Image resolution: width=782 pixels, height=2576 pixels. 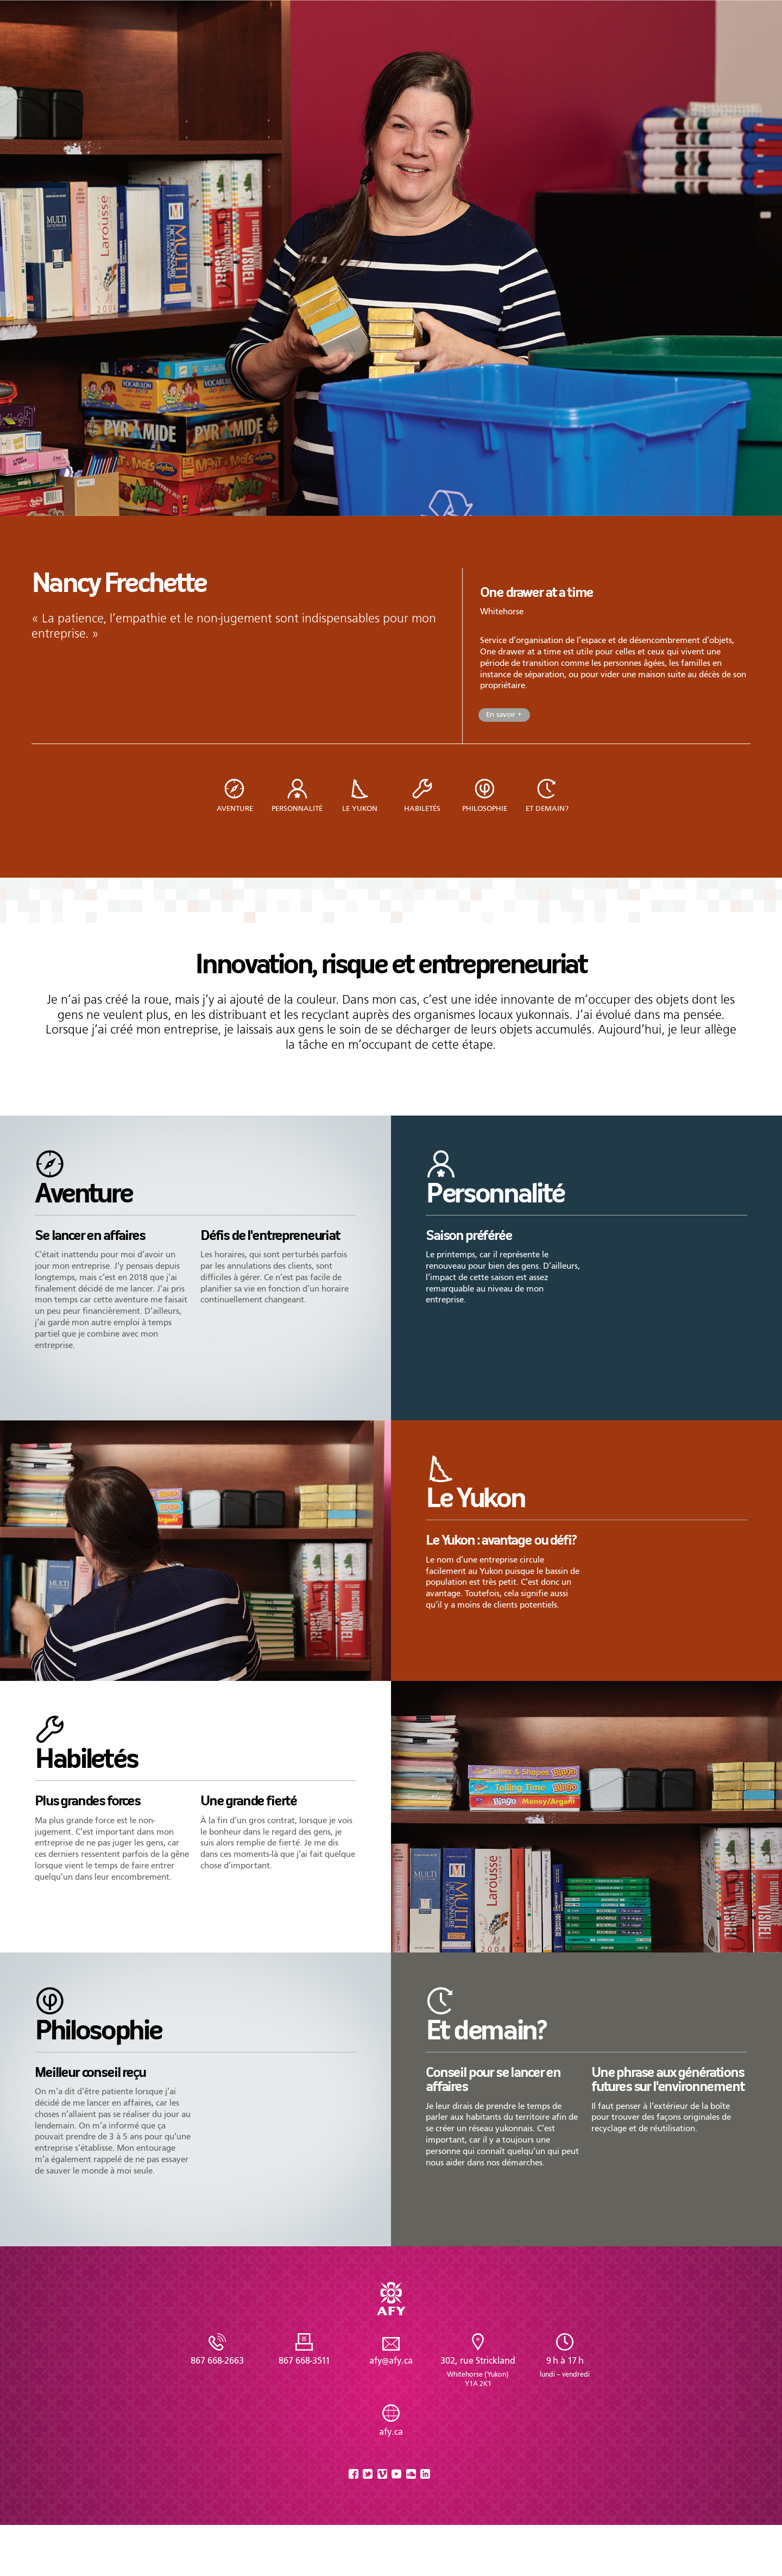 I want to click on afy.ca, so click(x=391, y=2432).